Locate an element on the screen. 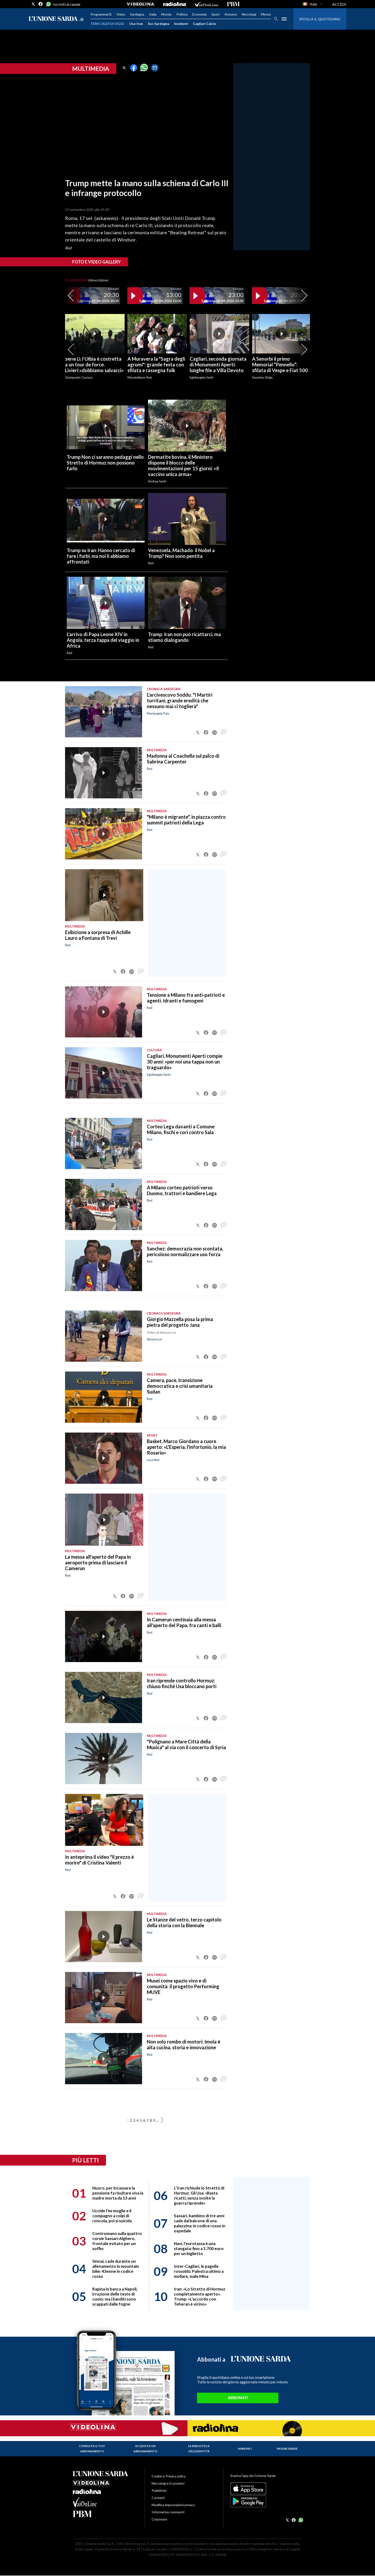  Sos Sardegna is located at coordinates (158, 24).